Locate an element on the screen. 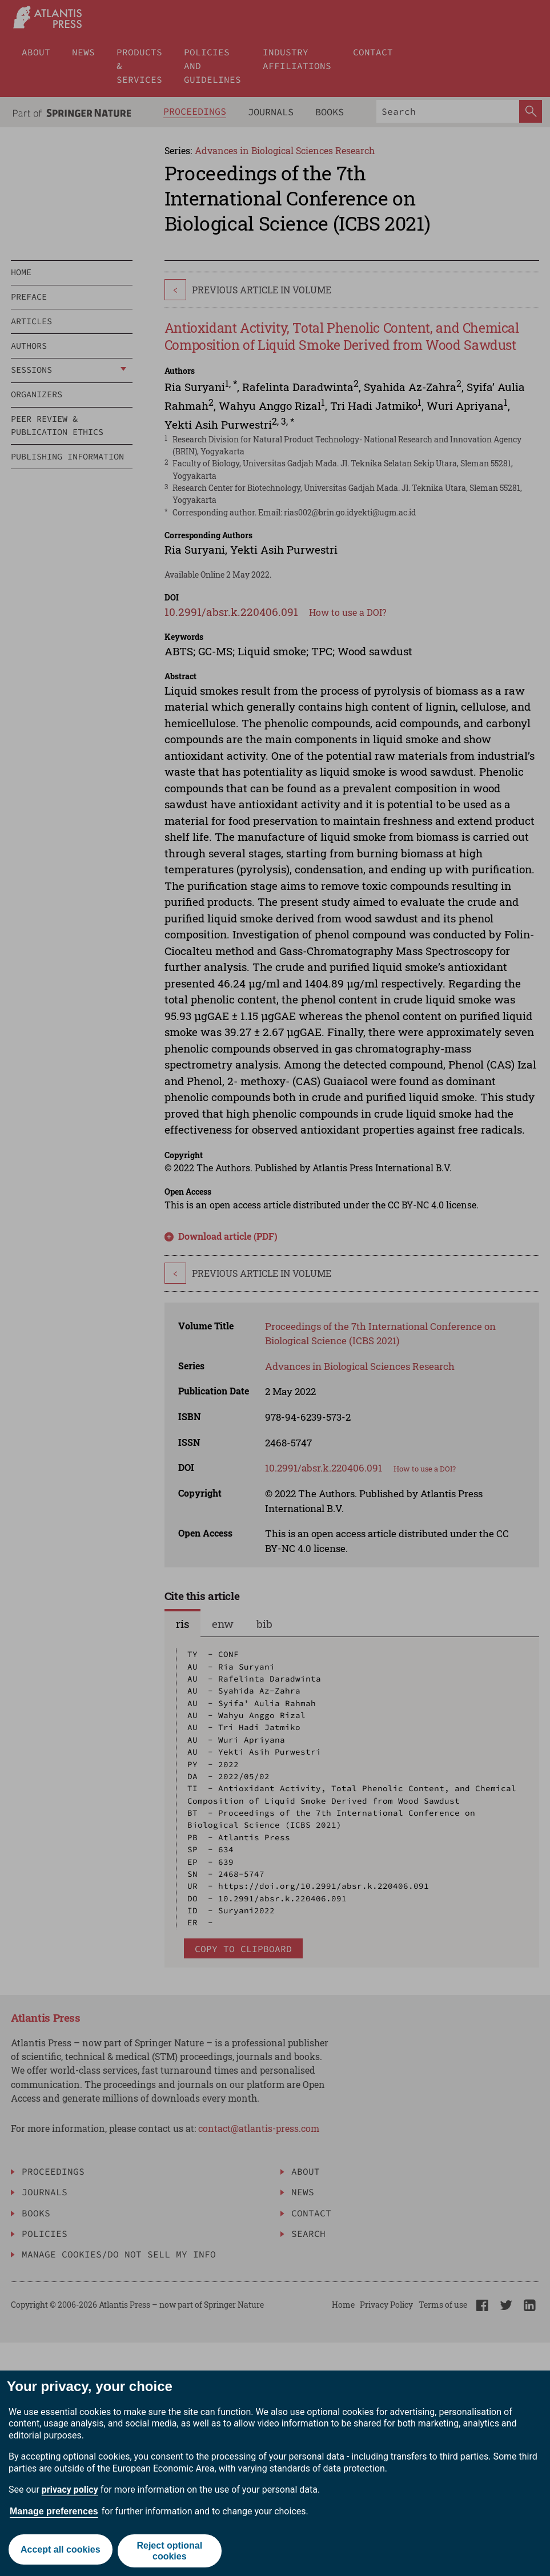  Accept all cookies is located at coordinates (59, 2550).